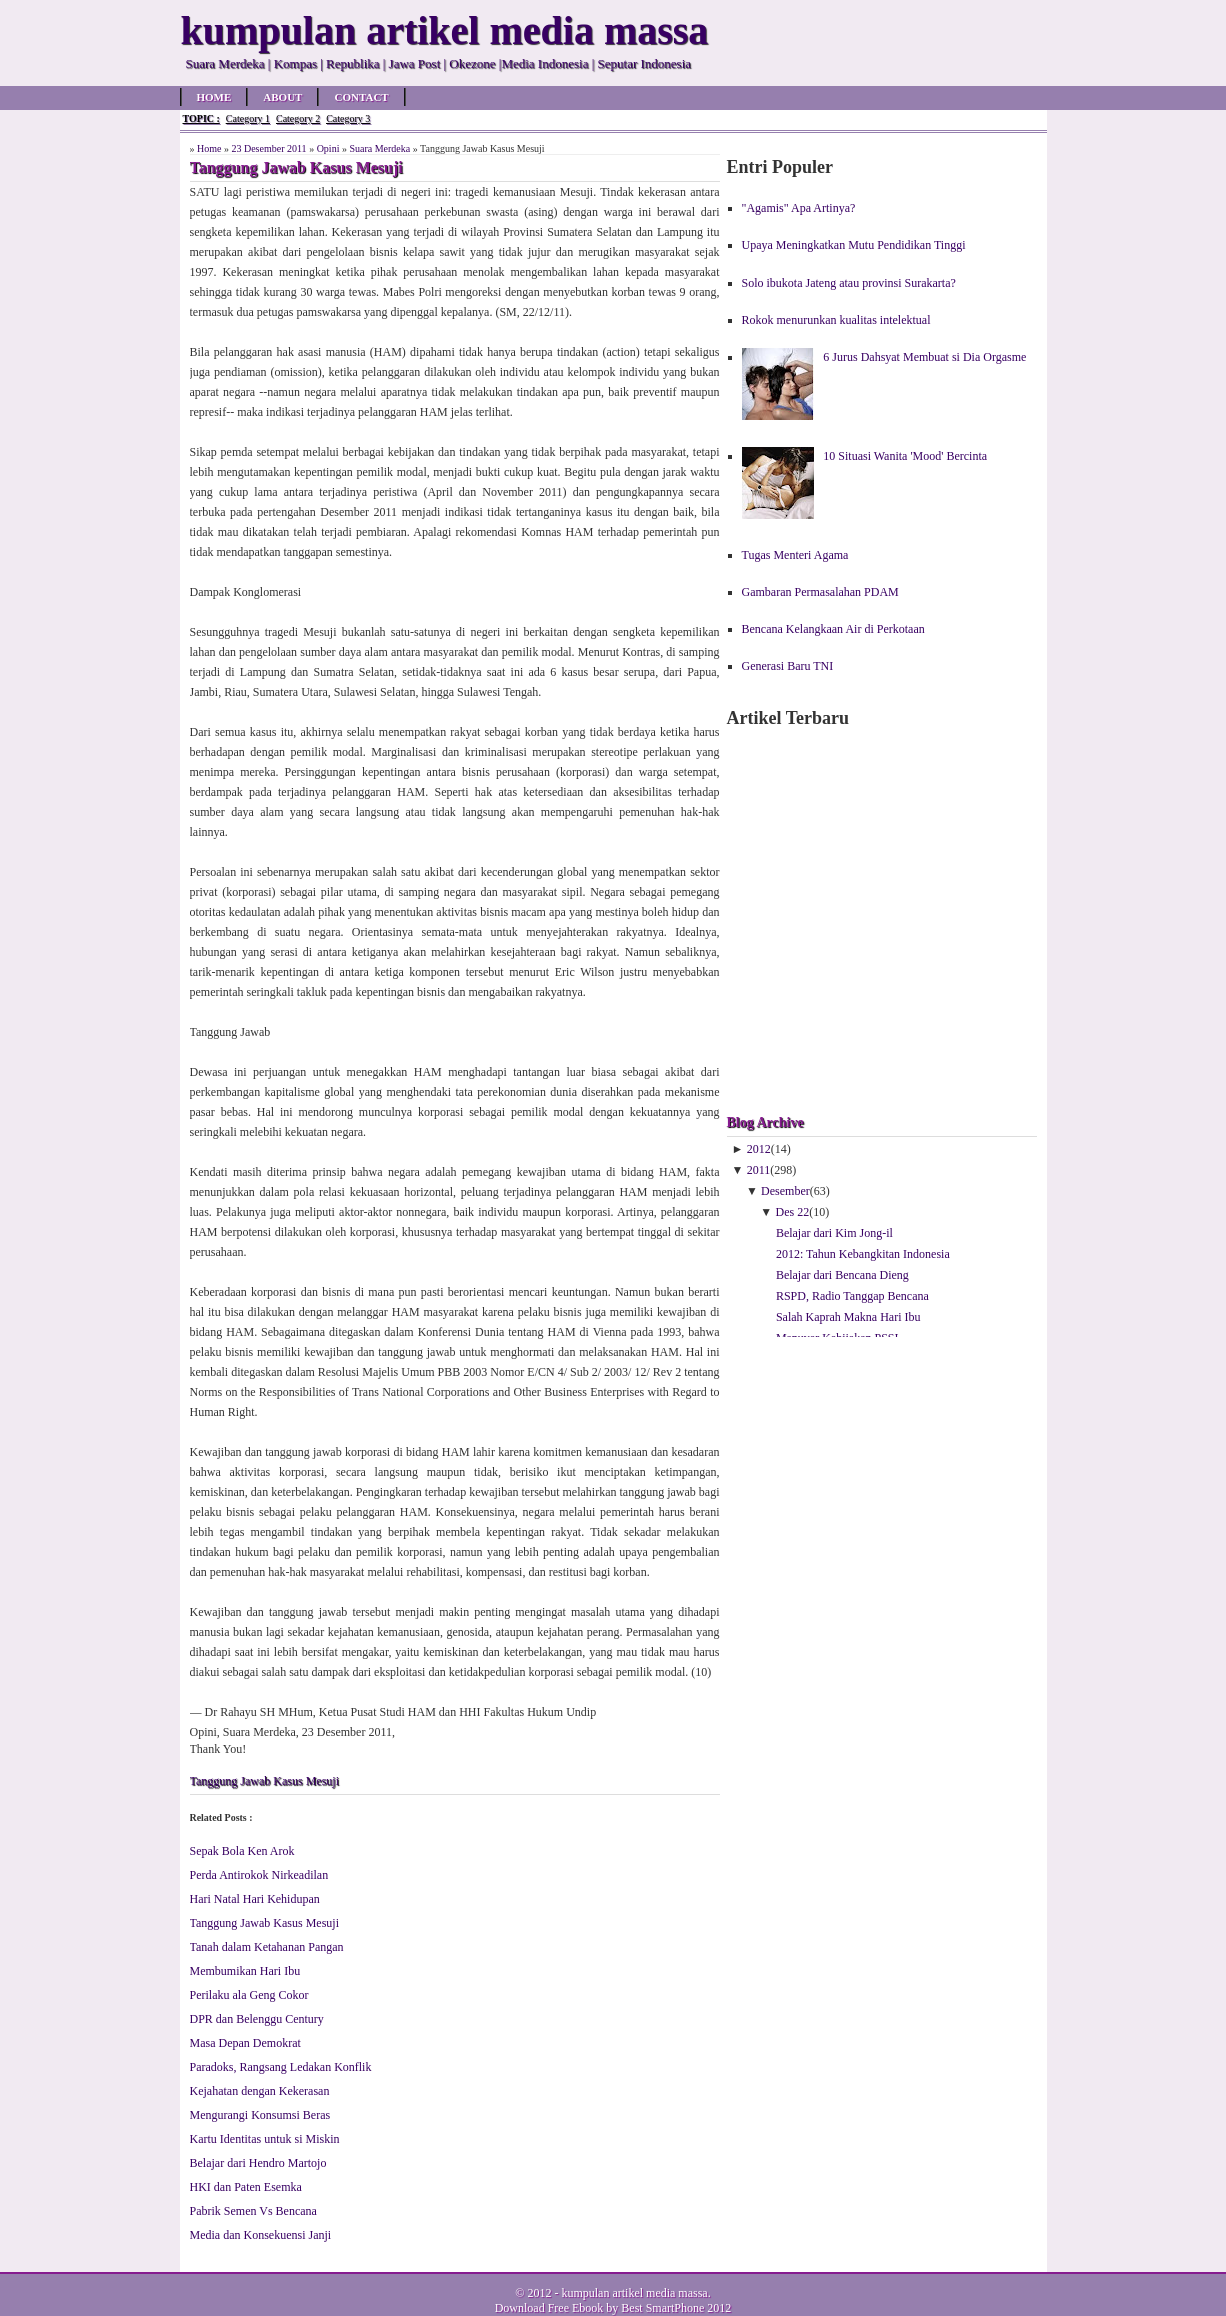 This screenshot has width=1226, height=2316. Describe the element at coordinates (549, 2308) in the screenshot. I see `Download Free Ebook` at that location.